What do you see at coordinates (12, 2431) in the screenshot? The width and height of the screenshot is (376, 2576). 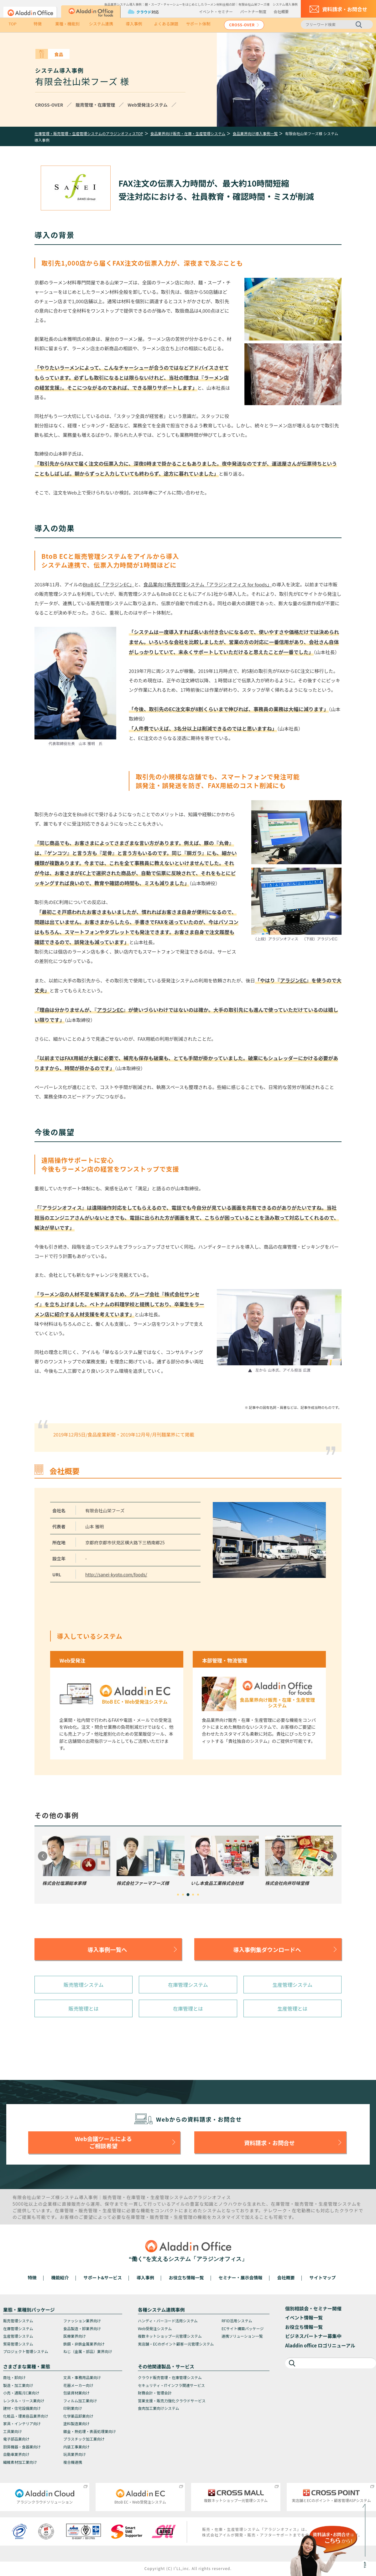 I see `工具業向け` at bounding box center [12, 2431].